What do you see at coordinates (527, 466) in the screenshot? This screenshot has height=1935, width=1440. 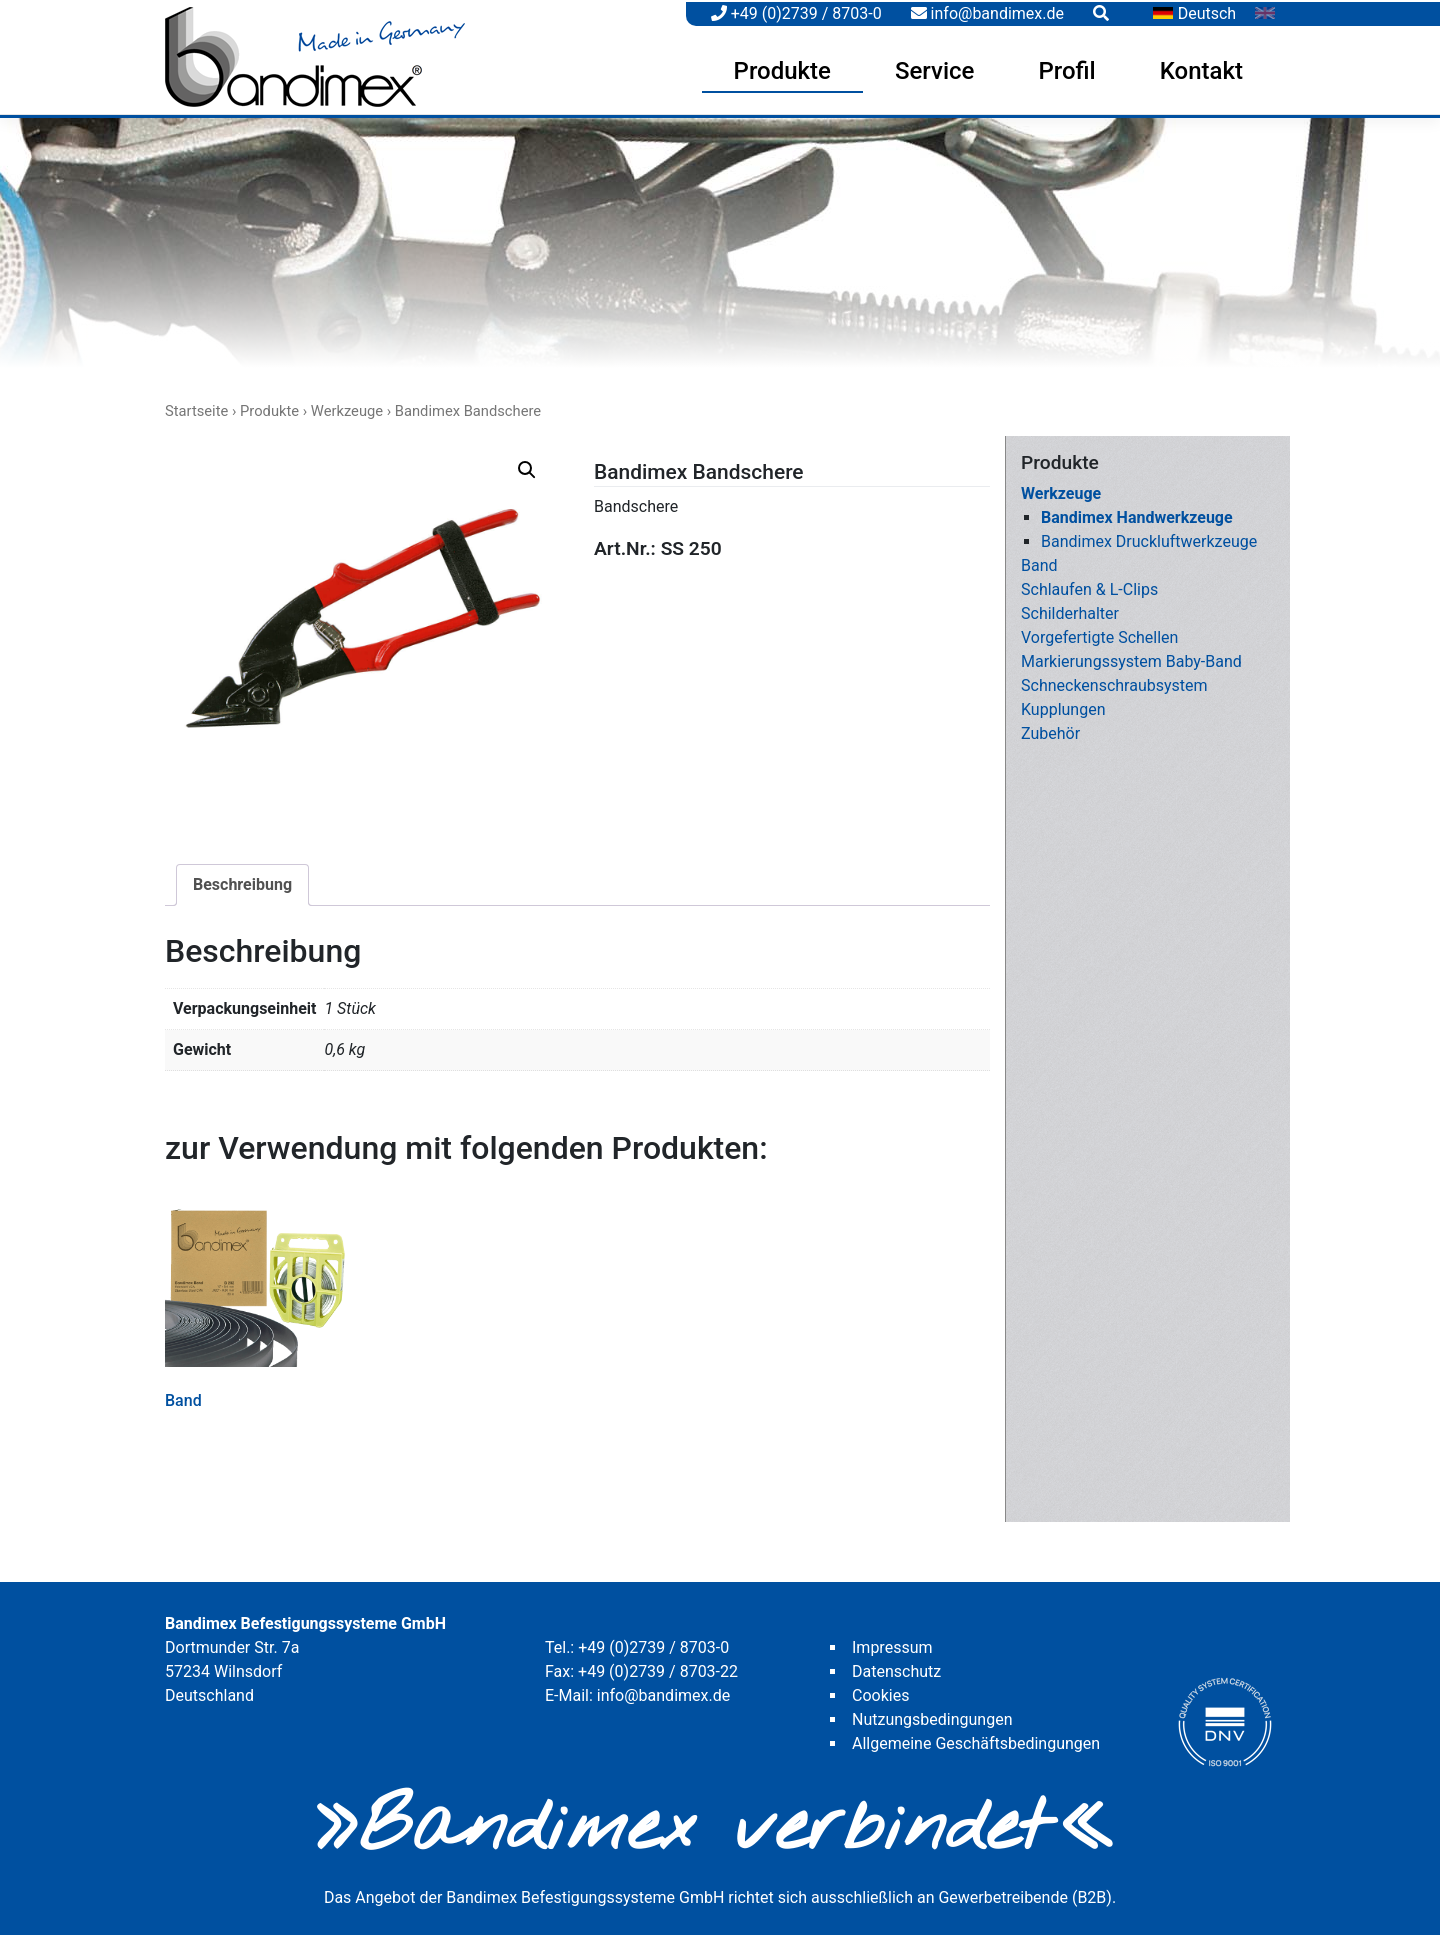 I see `[button]` at bounding box center [527, 466].